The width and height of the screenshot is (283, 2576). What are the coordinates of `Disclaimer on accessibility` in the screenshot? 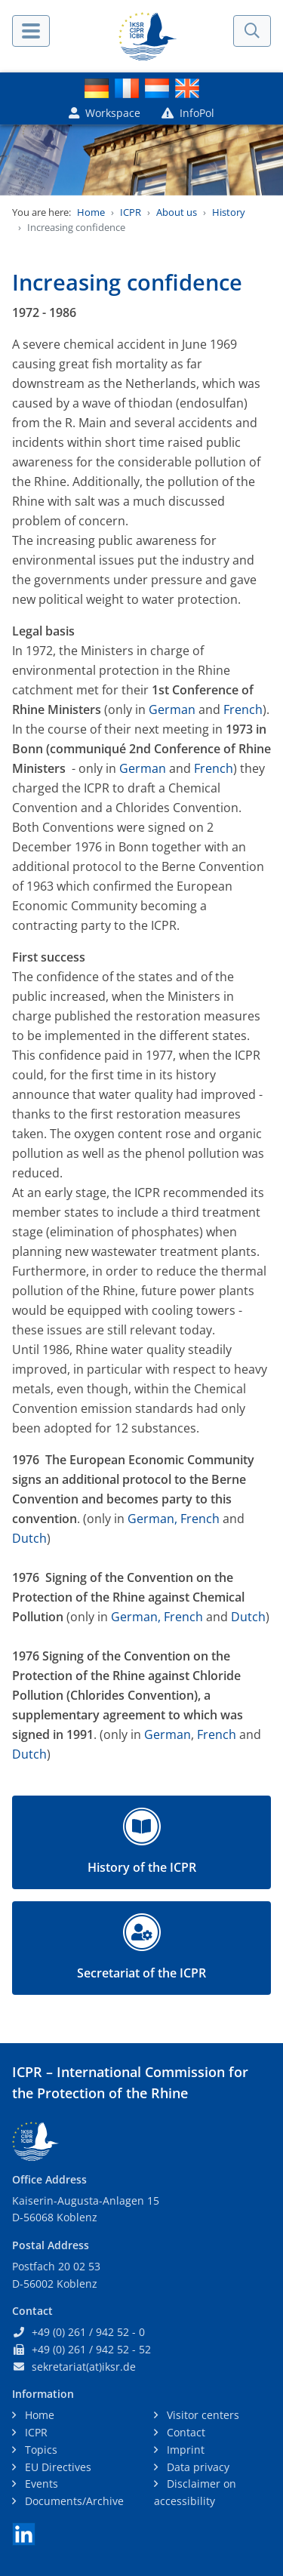 It's located at (195, 2492).